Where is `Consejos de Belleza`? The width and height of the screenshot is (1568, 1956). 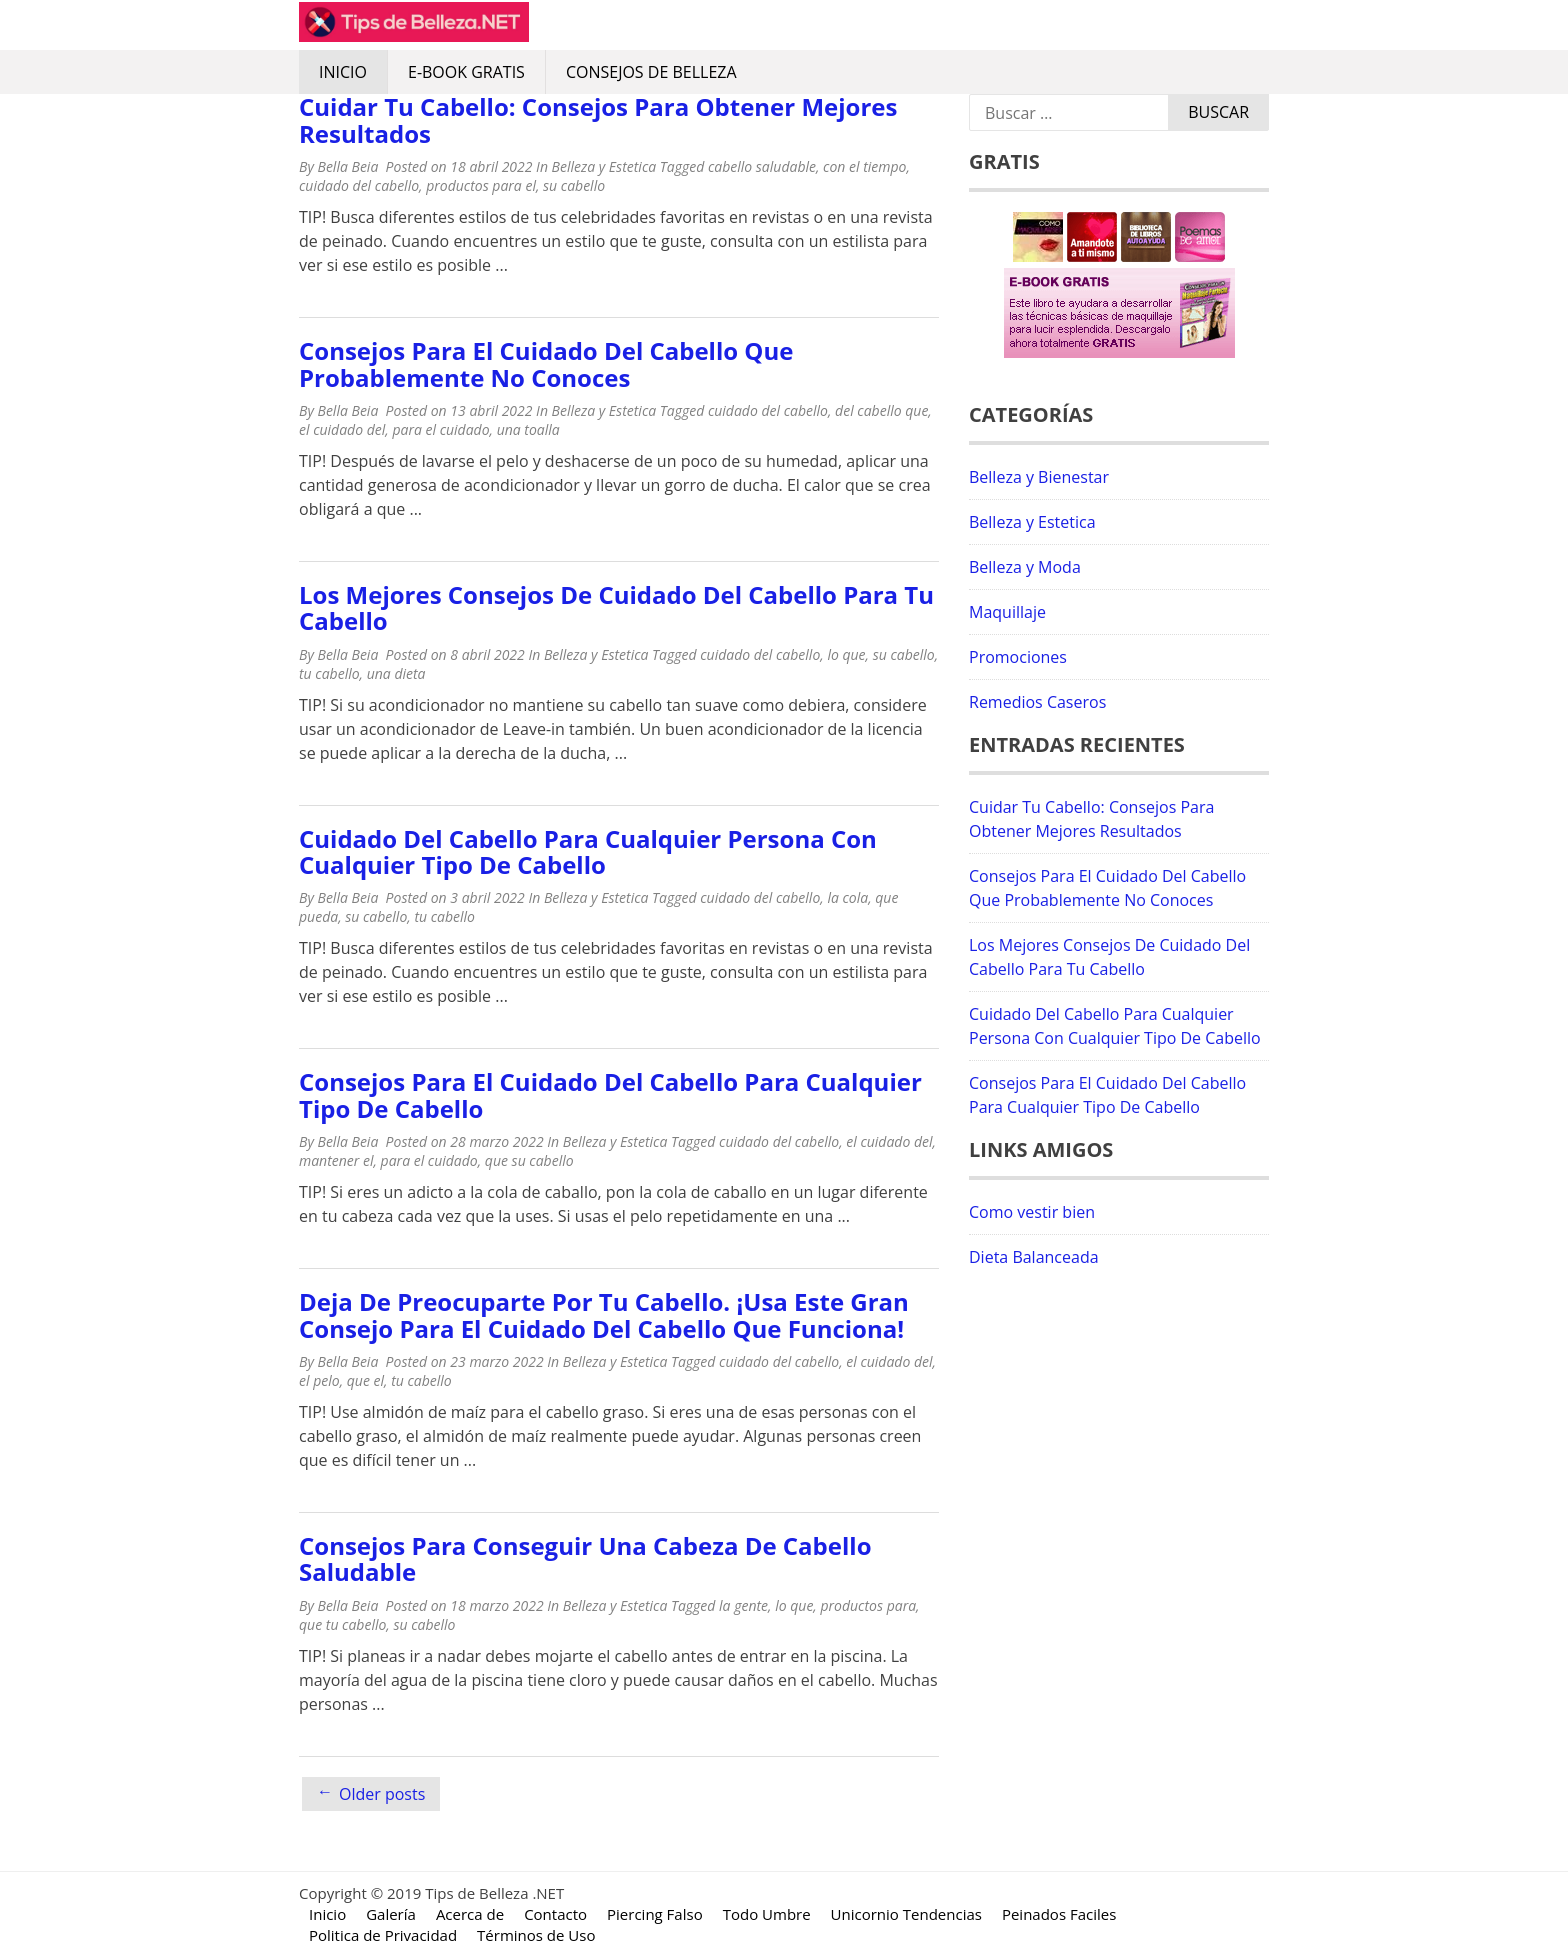 Consejos de Belleza is located at coordinates (651, 72).